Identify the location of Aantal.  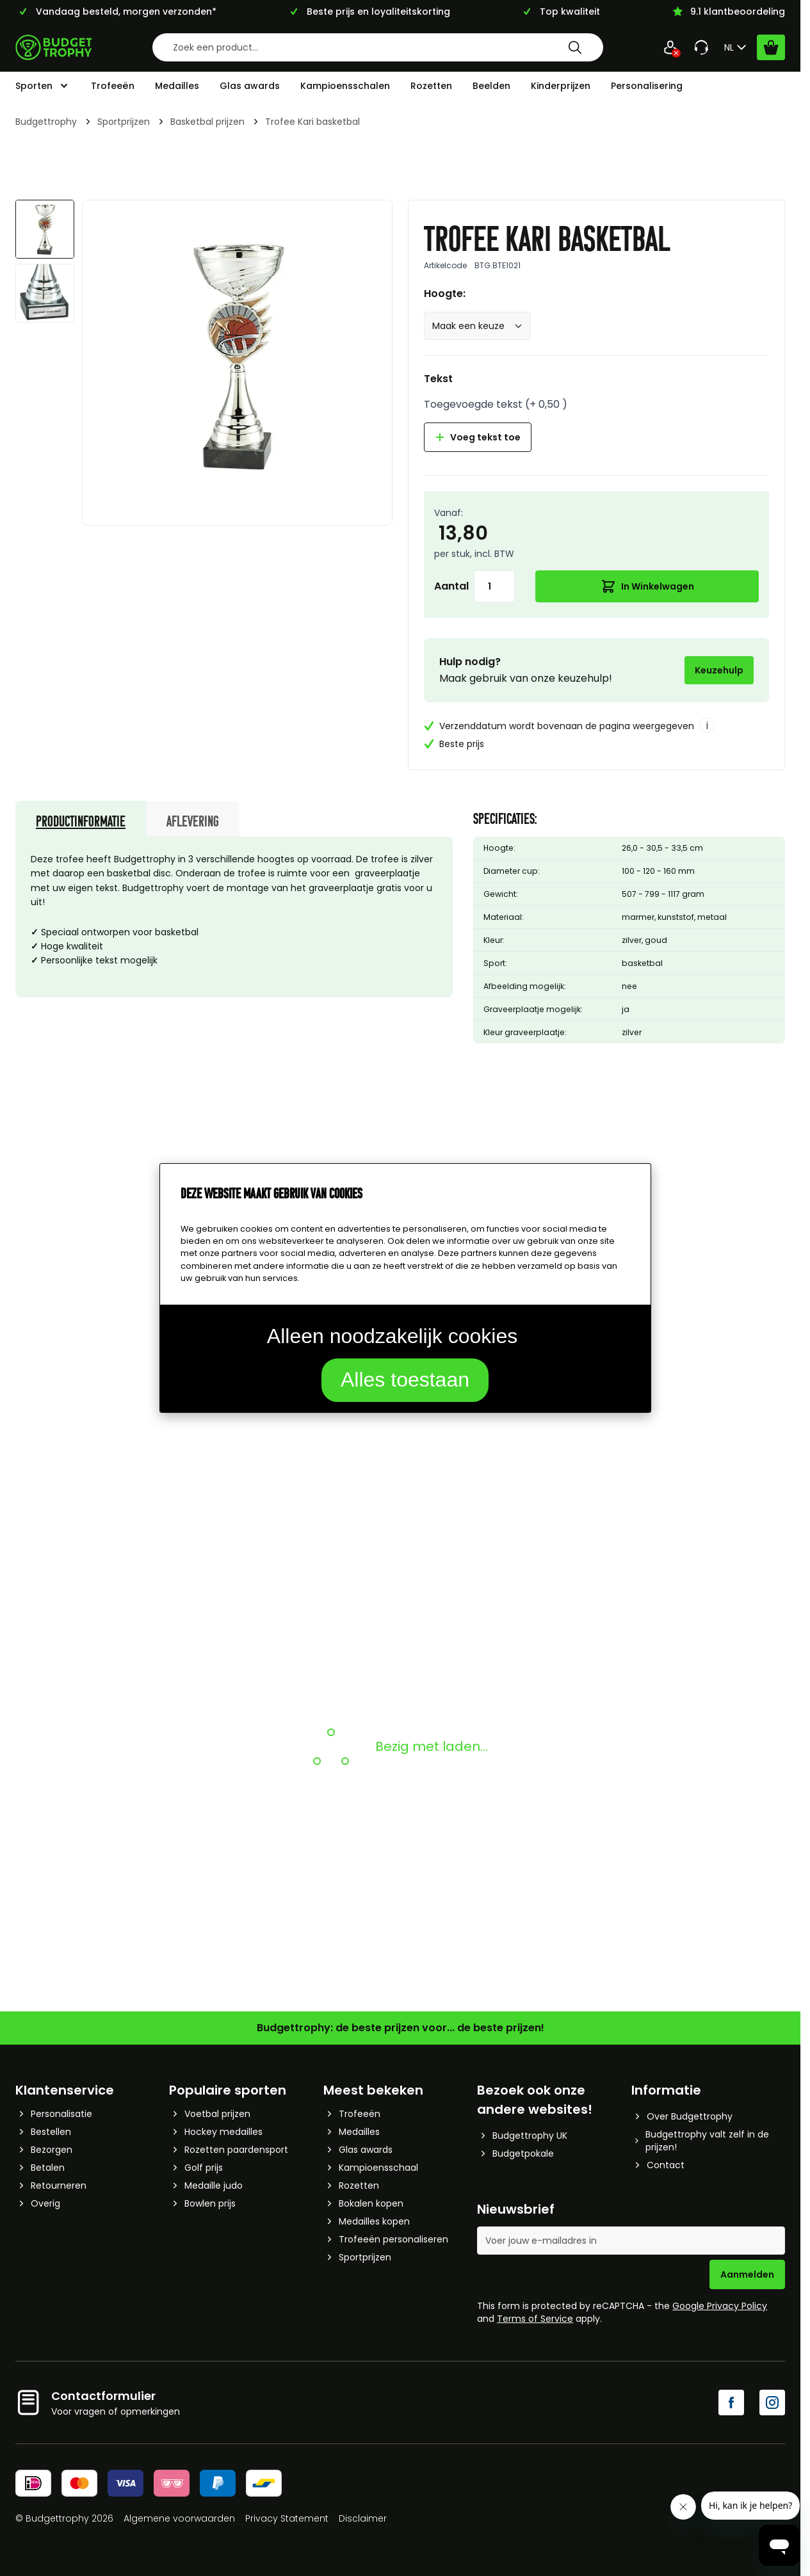
(451, 586).